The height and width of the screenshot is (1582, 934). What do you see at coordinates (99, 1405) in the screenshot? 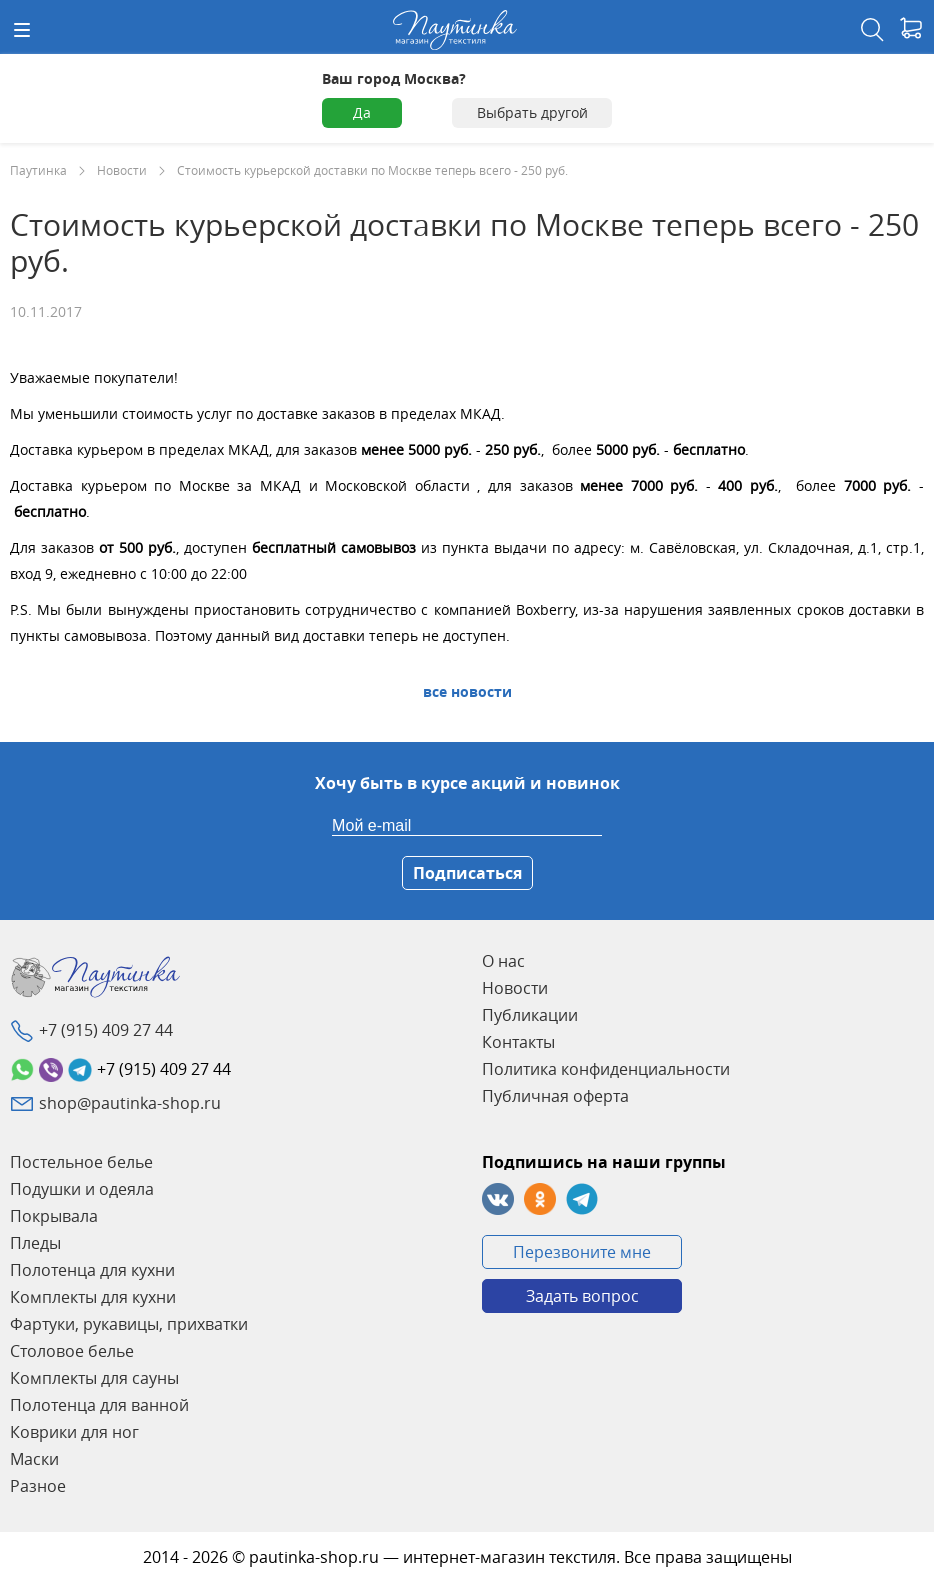
I see `Полотенца для ванной` at bounding box center [99, 1405].